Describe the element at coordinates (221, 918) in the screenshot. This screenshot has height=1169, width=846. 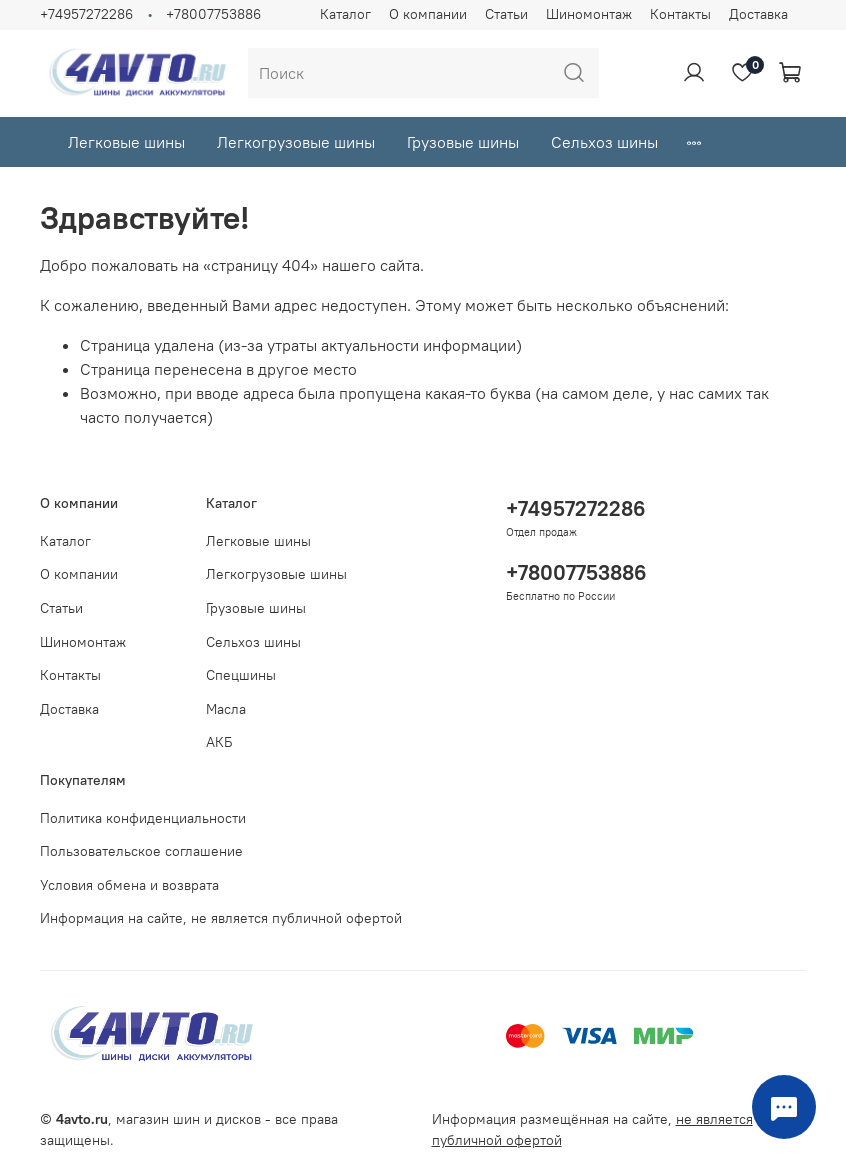
I see `Информация на сайте, не является публичной офертой` at that location.